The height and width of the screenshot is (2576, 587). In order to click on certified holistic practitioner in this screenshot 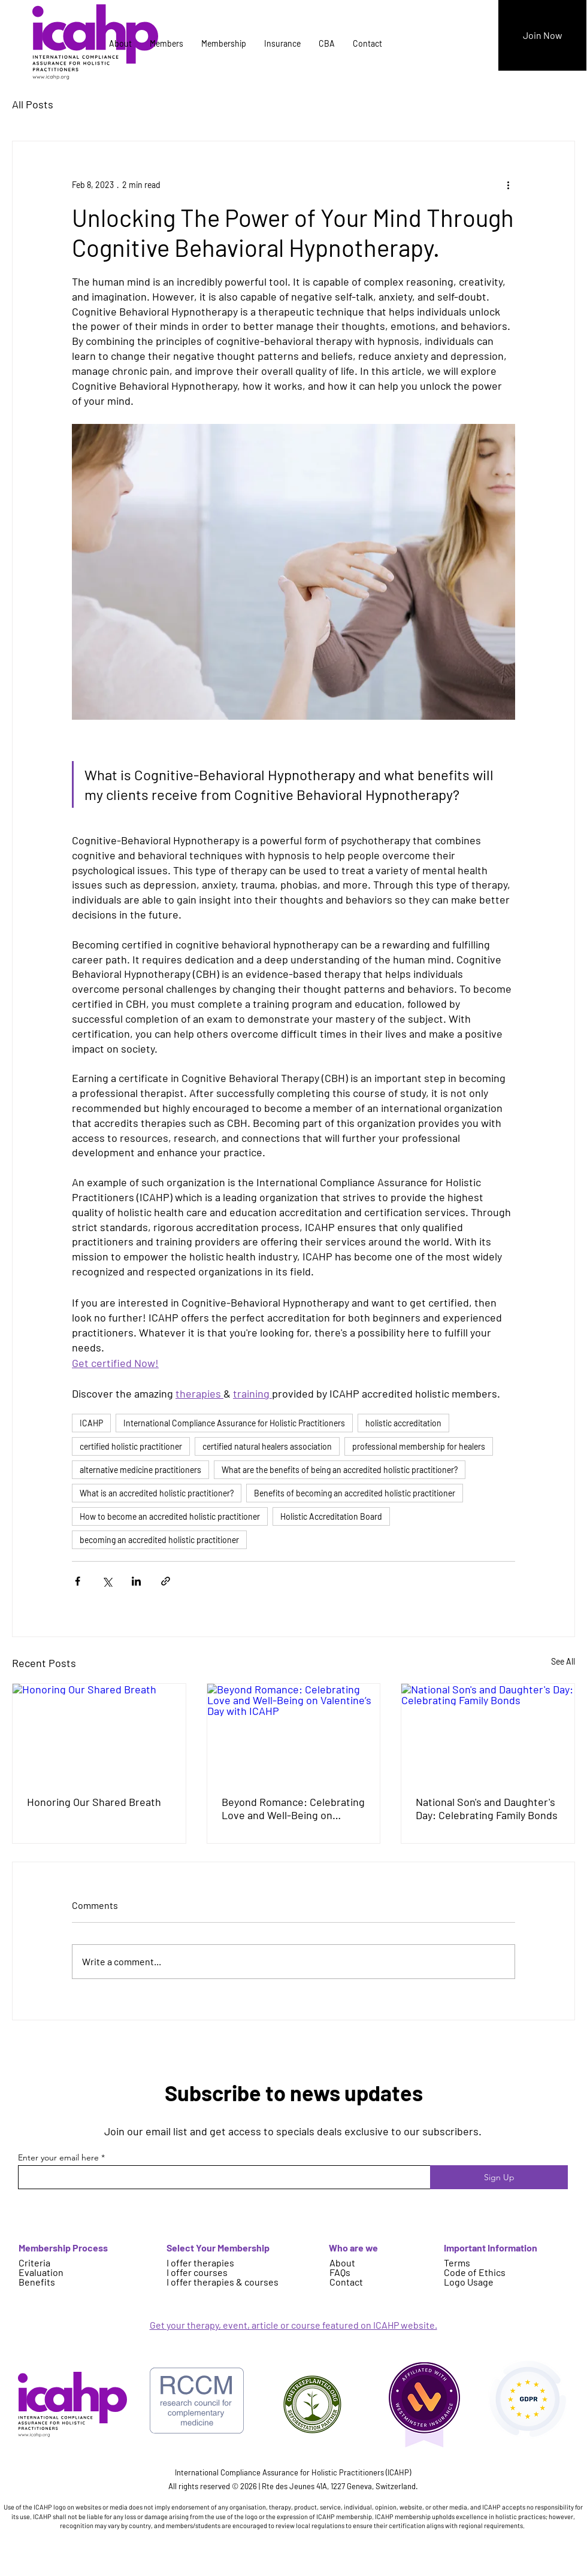, I will do `click(131, 1446)`.